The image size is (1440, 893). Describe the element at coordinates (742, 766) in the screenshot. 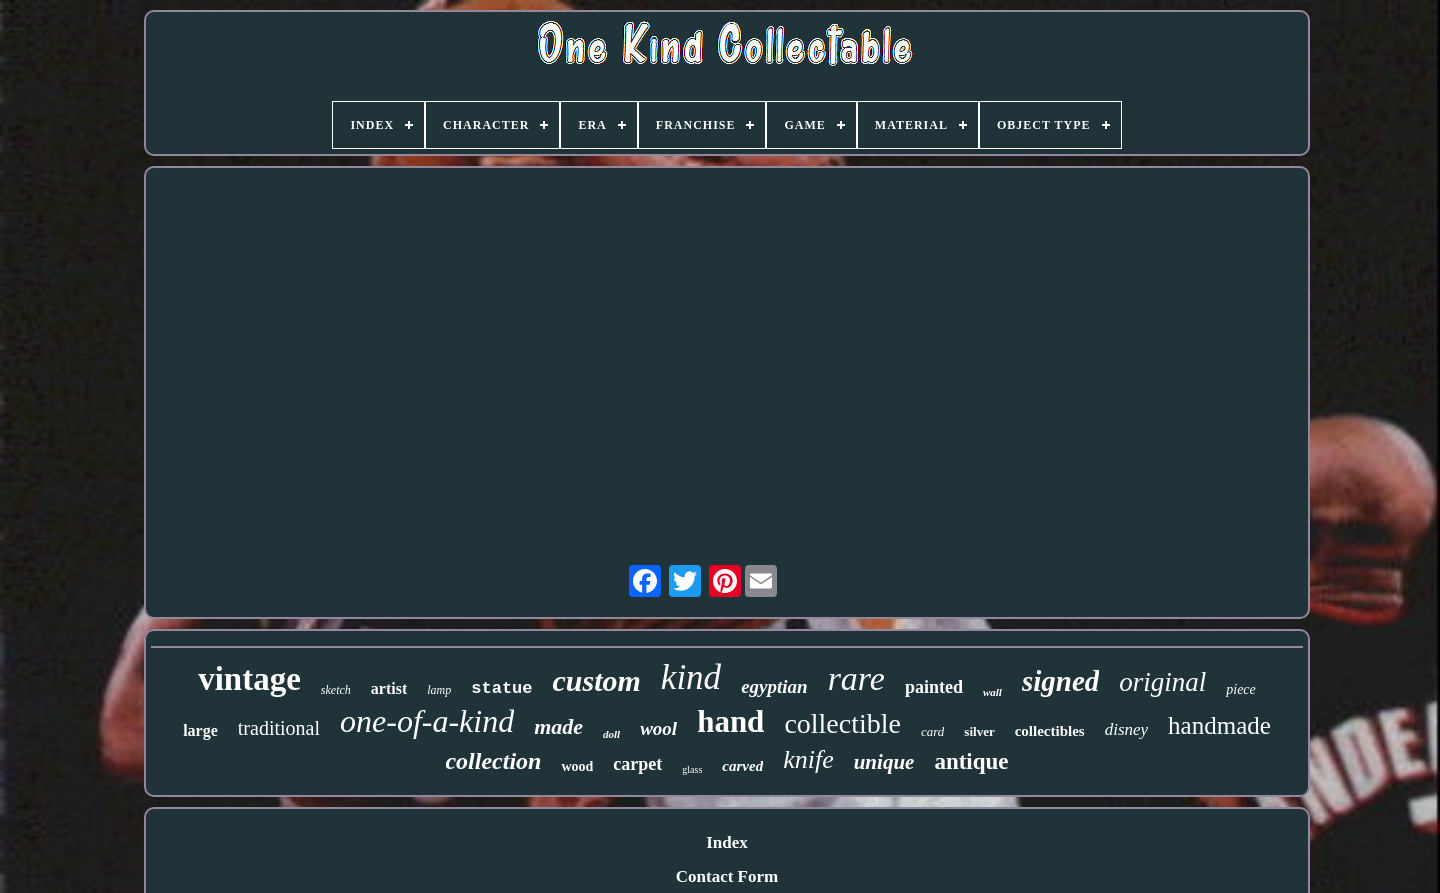

I see `carved` at that location.